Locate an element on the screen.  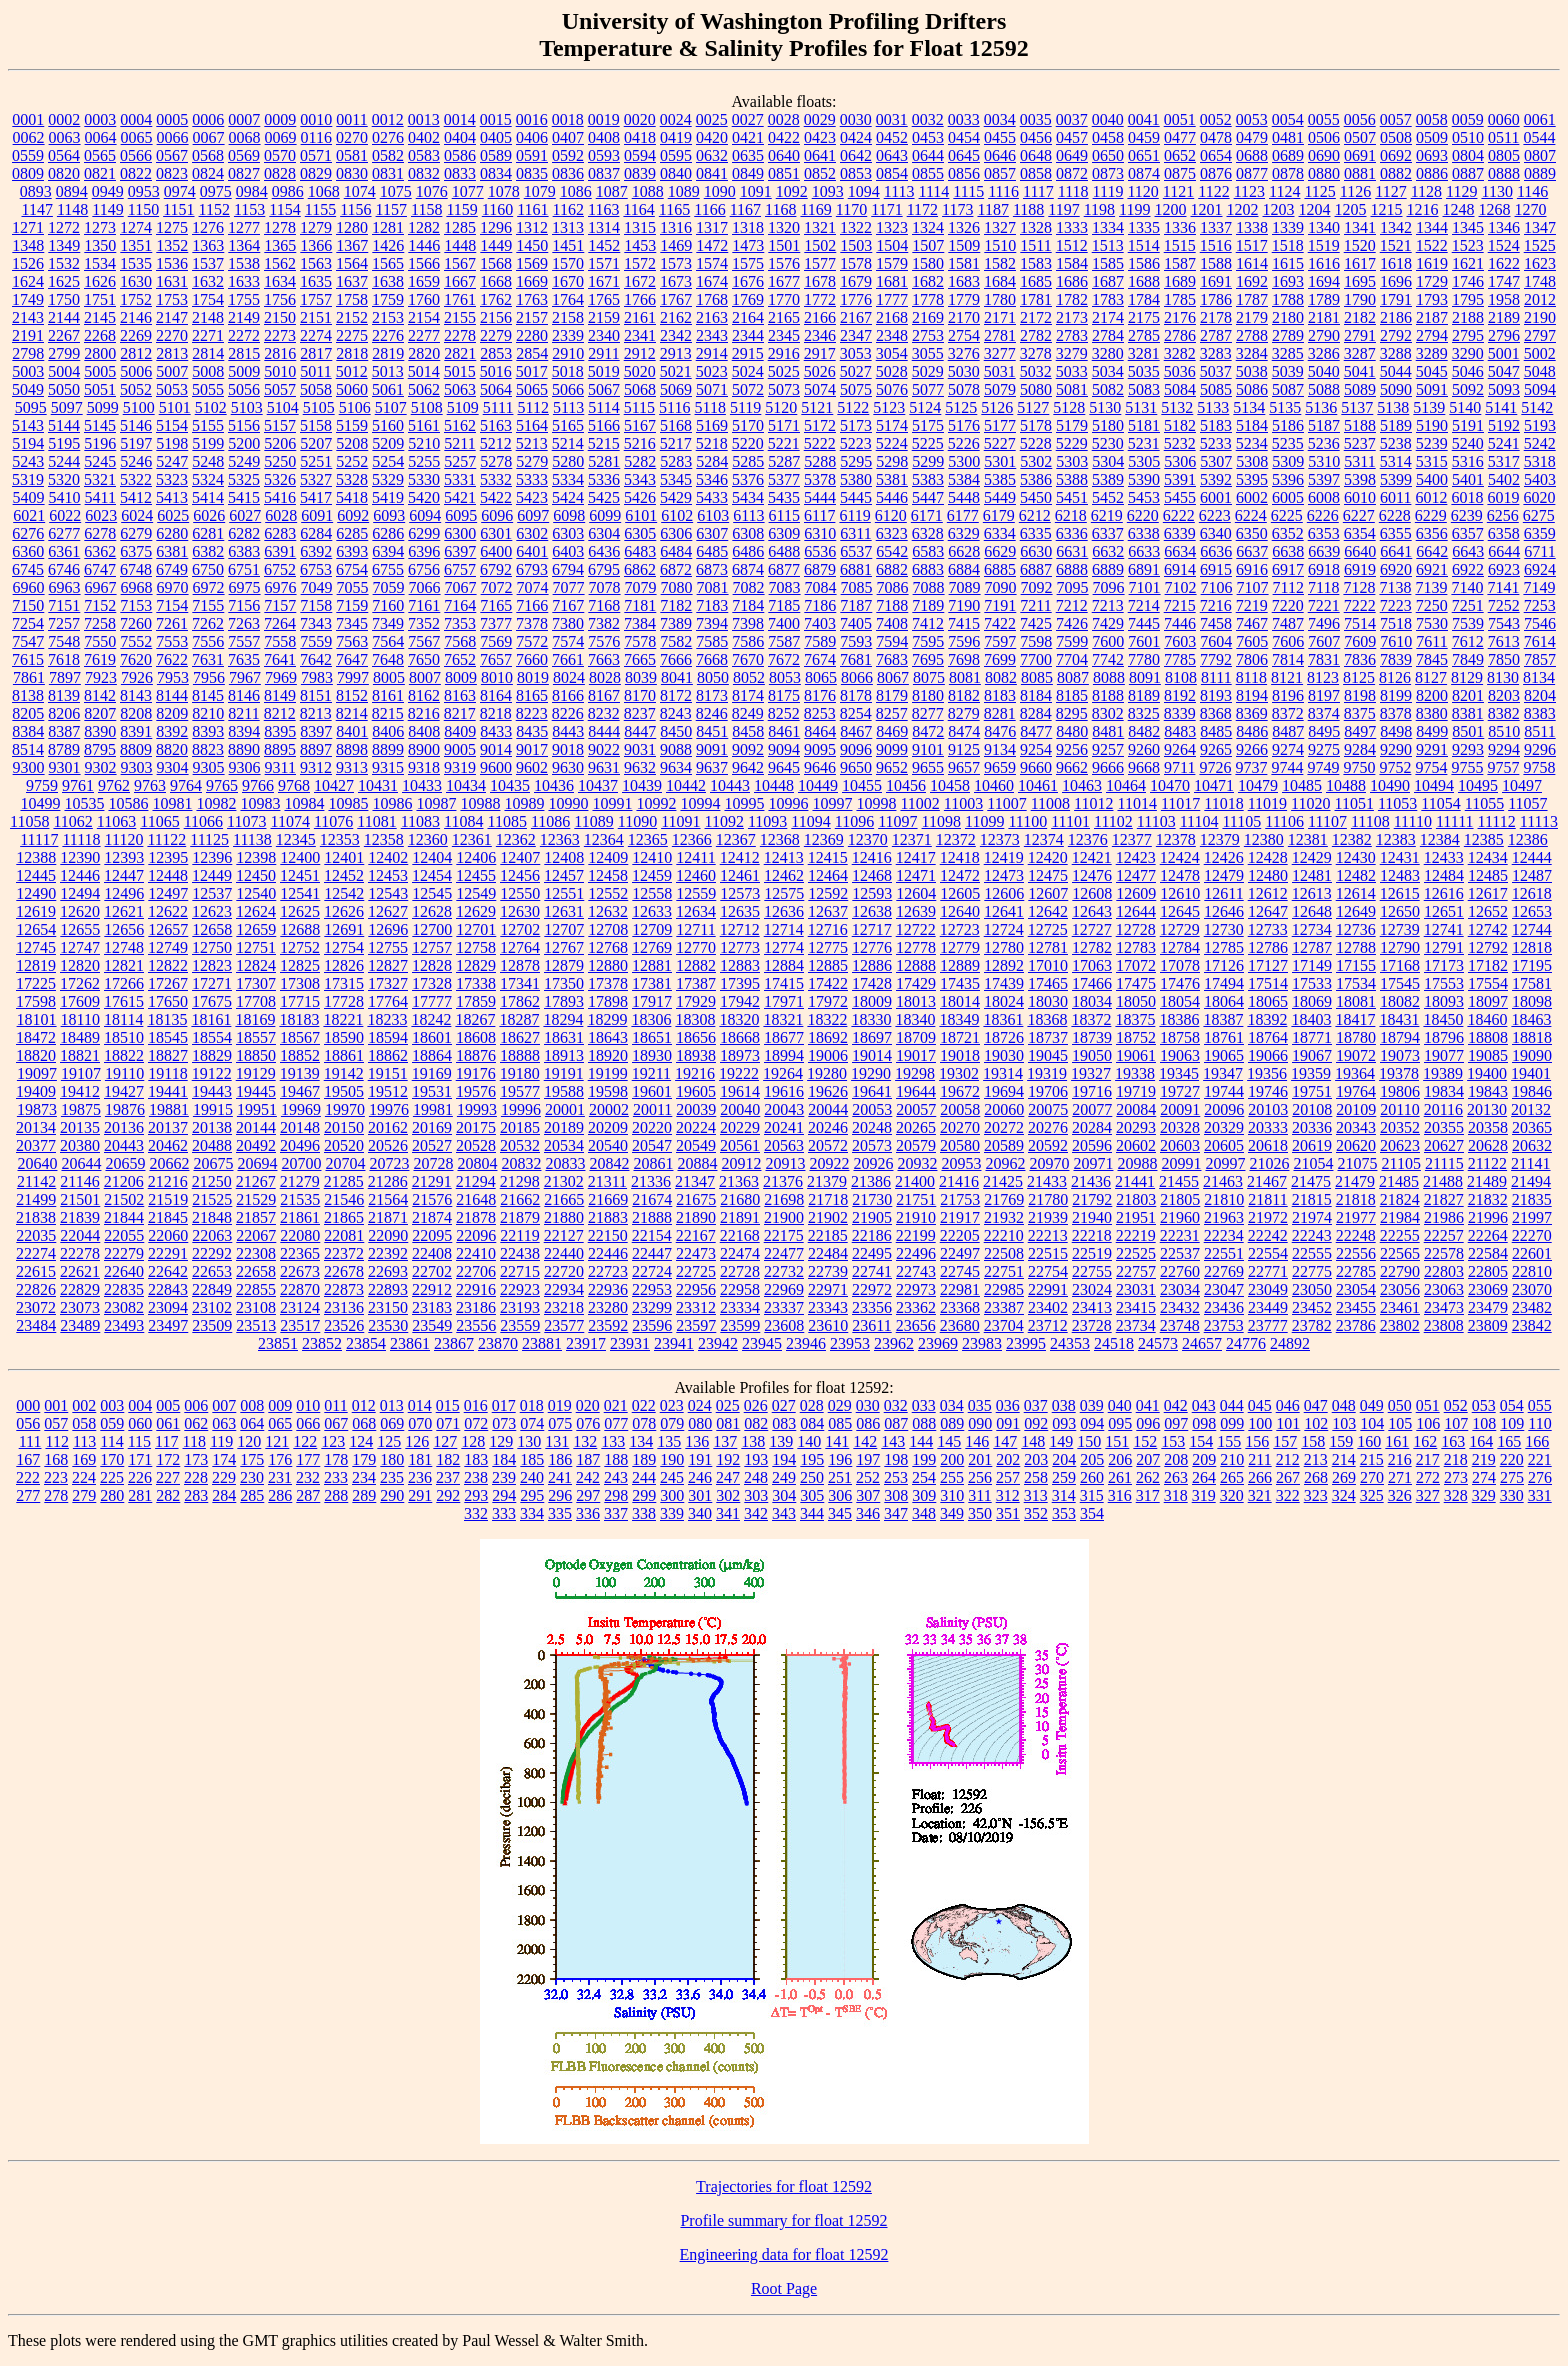
014 is located at coordinates (420, 1405).